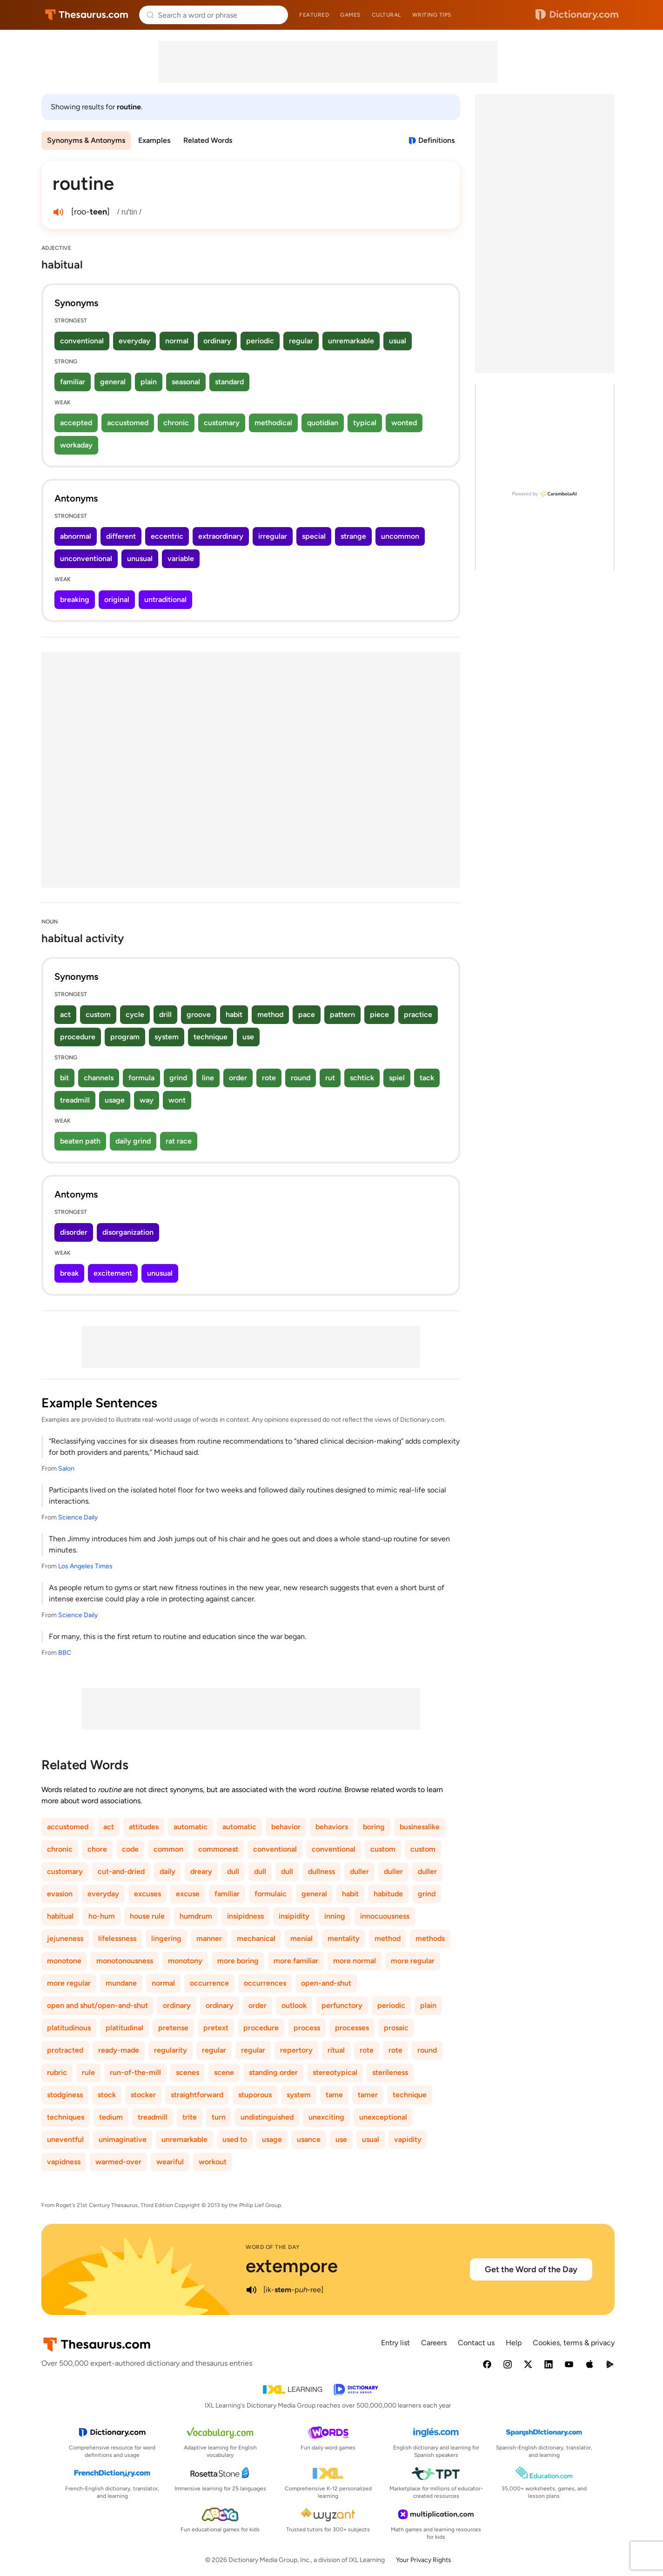 The height and width of the screenshot is (2576, 663). What do you see at coordinates (197, 2094) in the screenshot?
I see `straightforward` at bounding box center [197, 2094].